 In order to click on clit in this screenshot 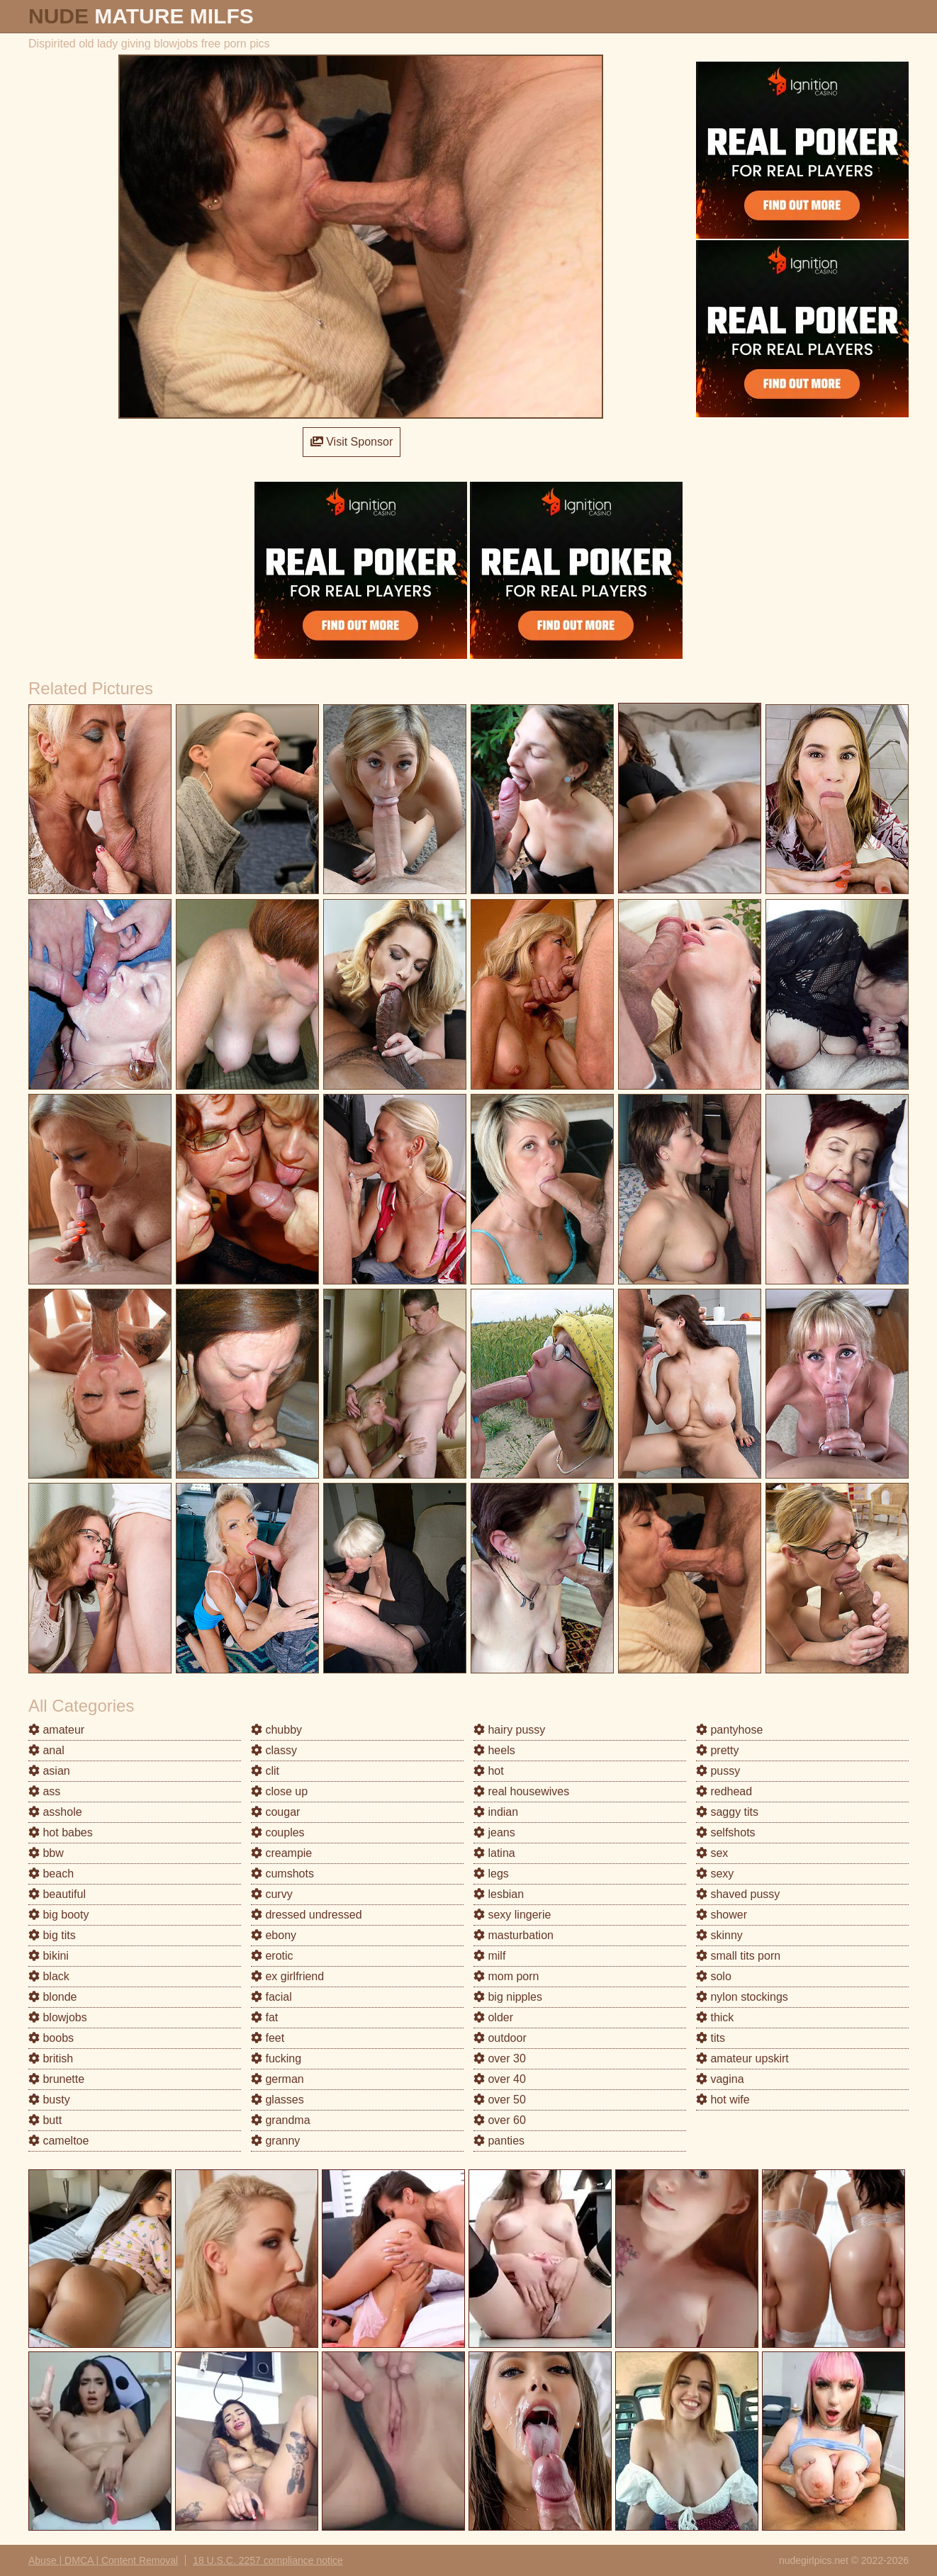, I will do `click(265, 1771)`.